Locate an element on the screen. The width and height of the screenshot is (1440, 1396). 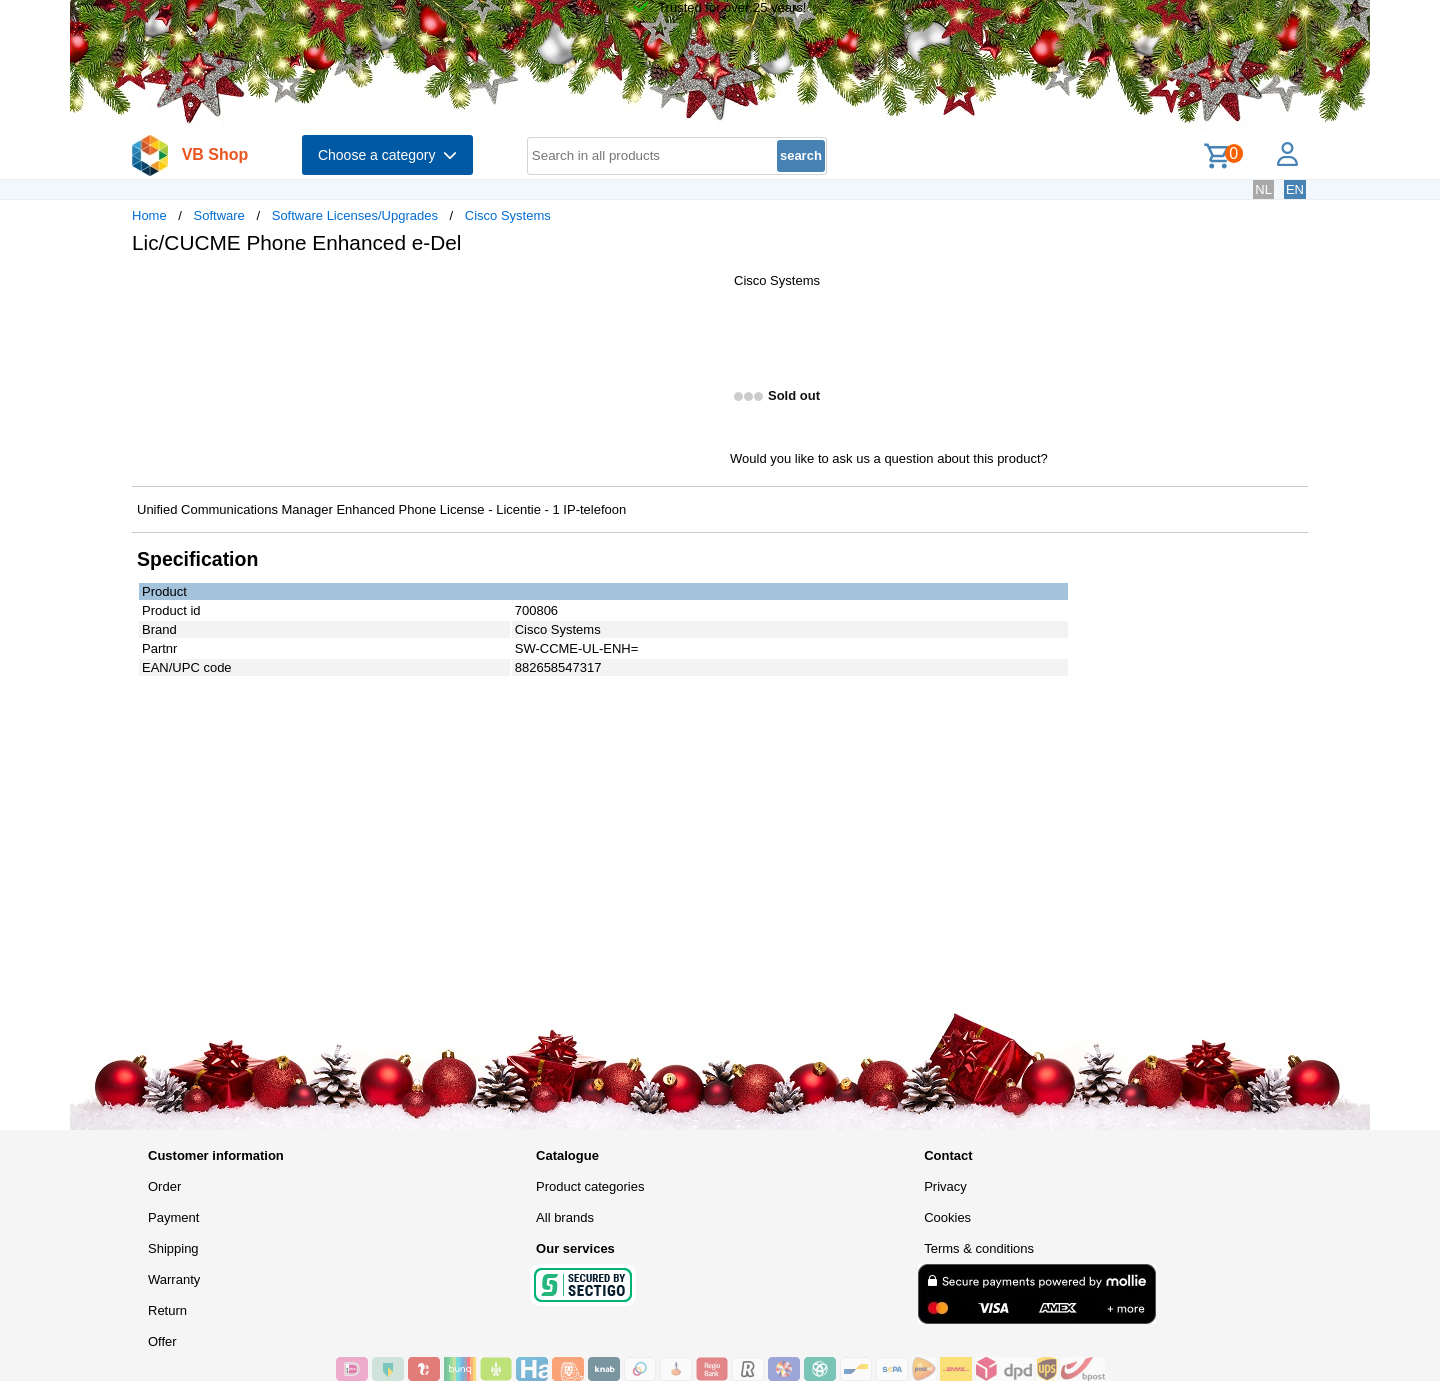
Choose a category is located at coordinates (387, 155).